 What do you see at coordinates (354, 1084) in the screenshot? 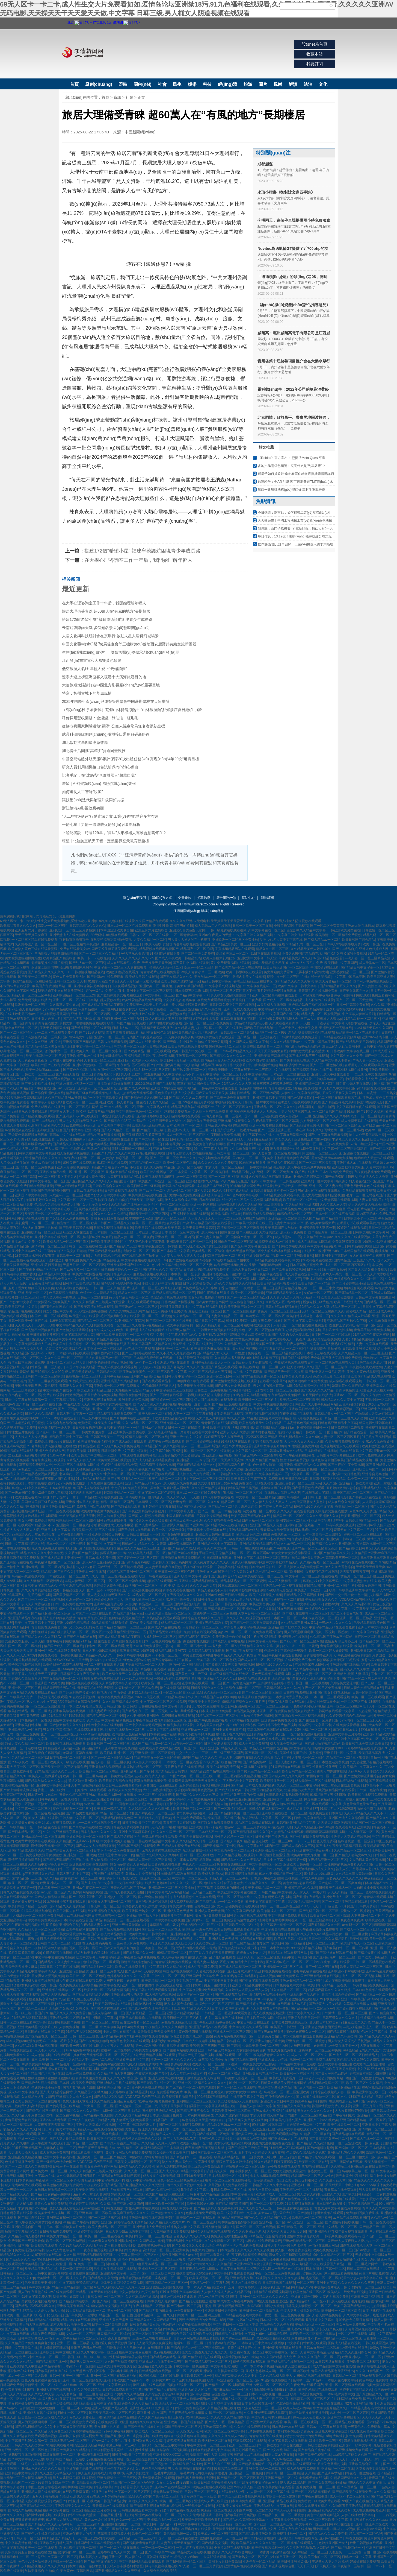
I see `哺乳期少妇人妻在线奶水` at bounding box center [354, 1084].